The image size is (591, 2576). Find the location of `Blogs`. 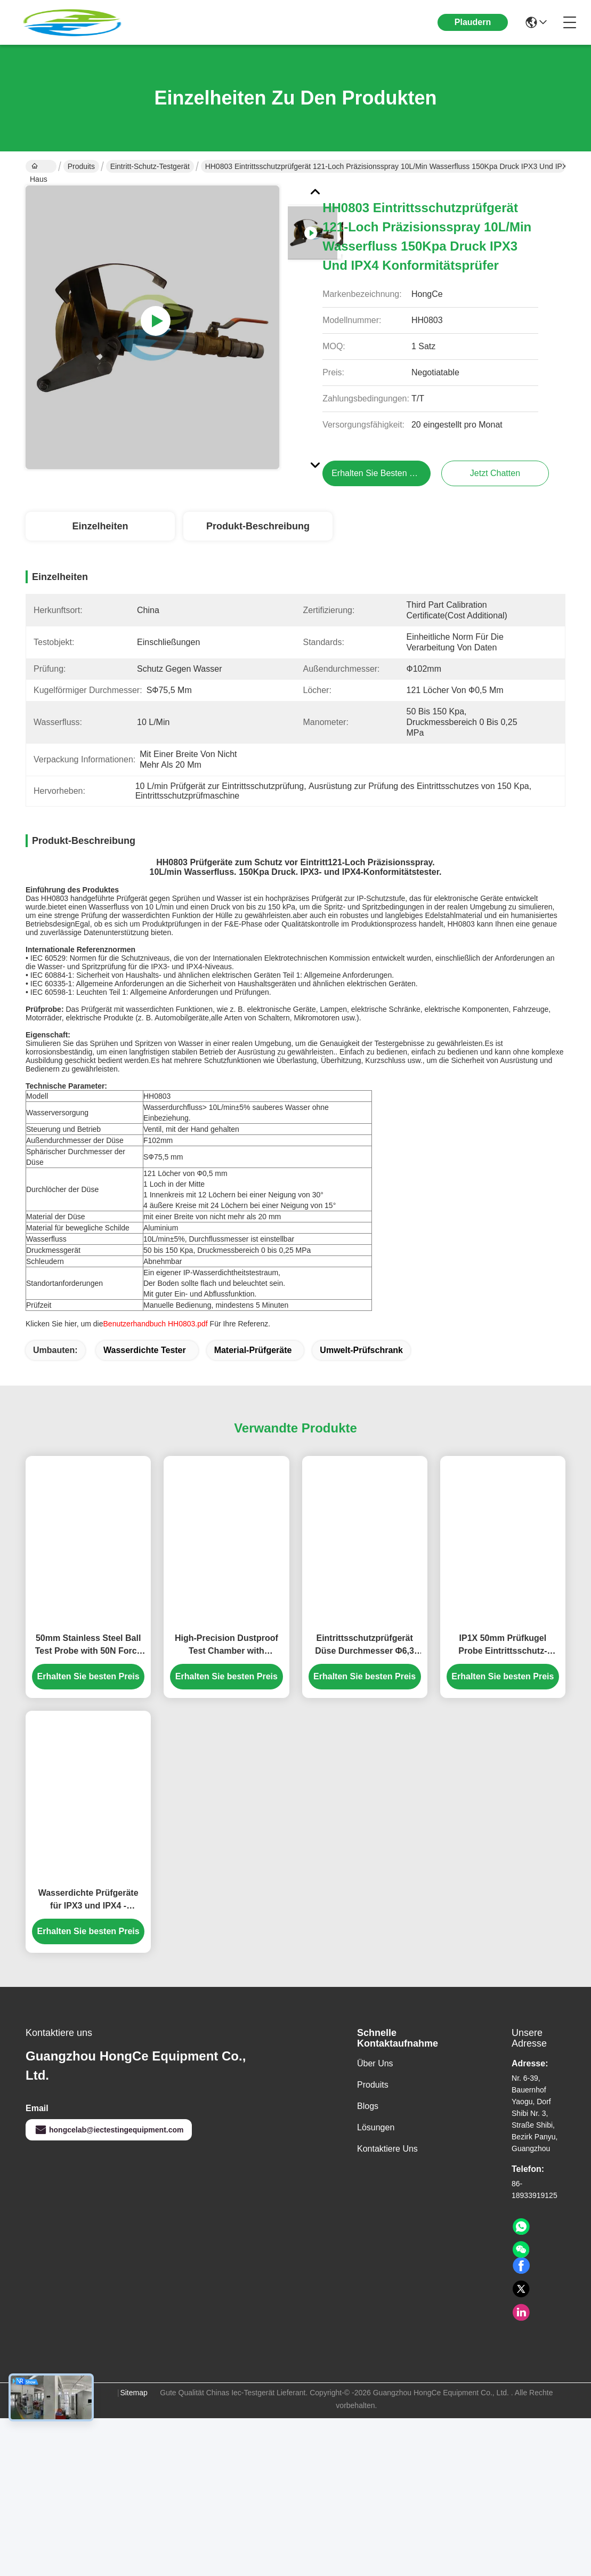

Blogs is located at coordinates (367, 2143).